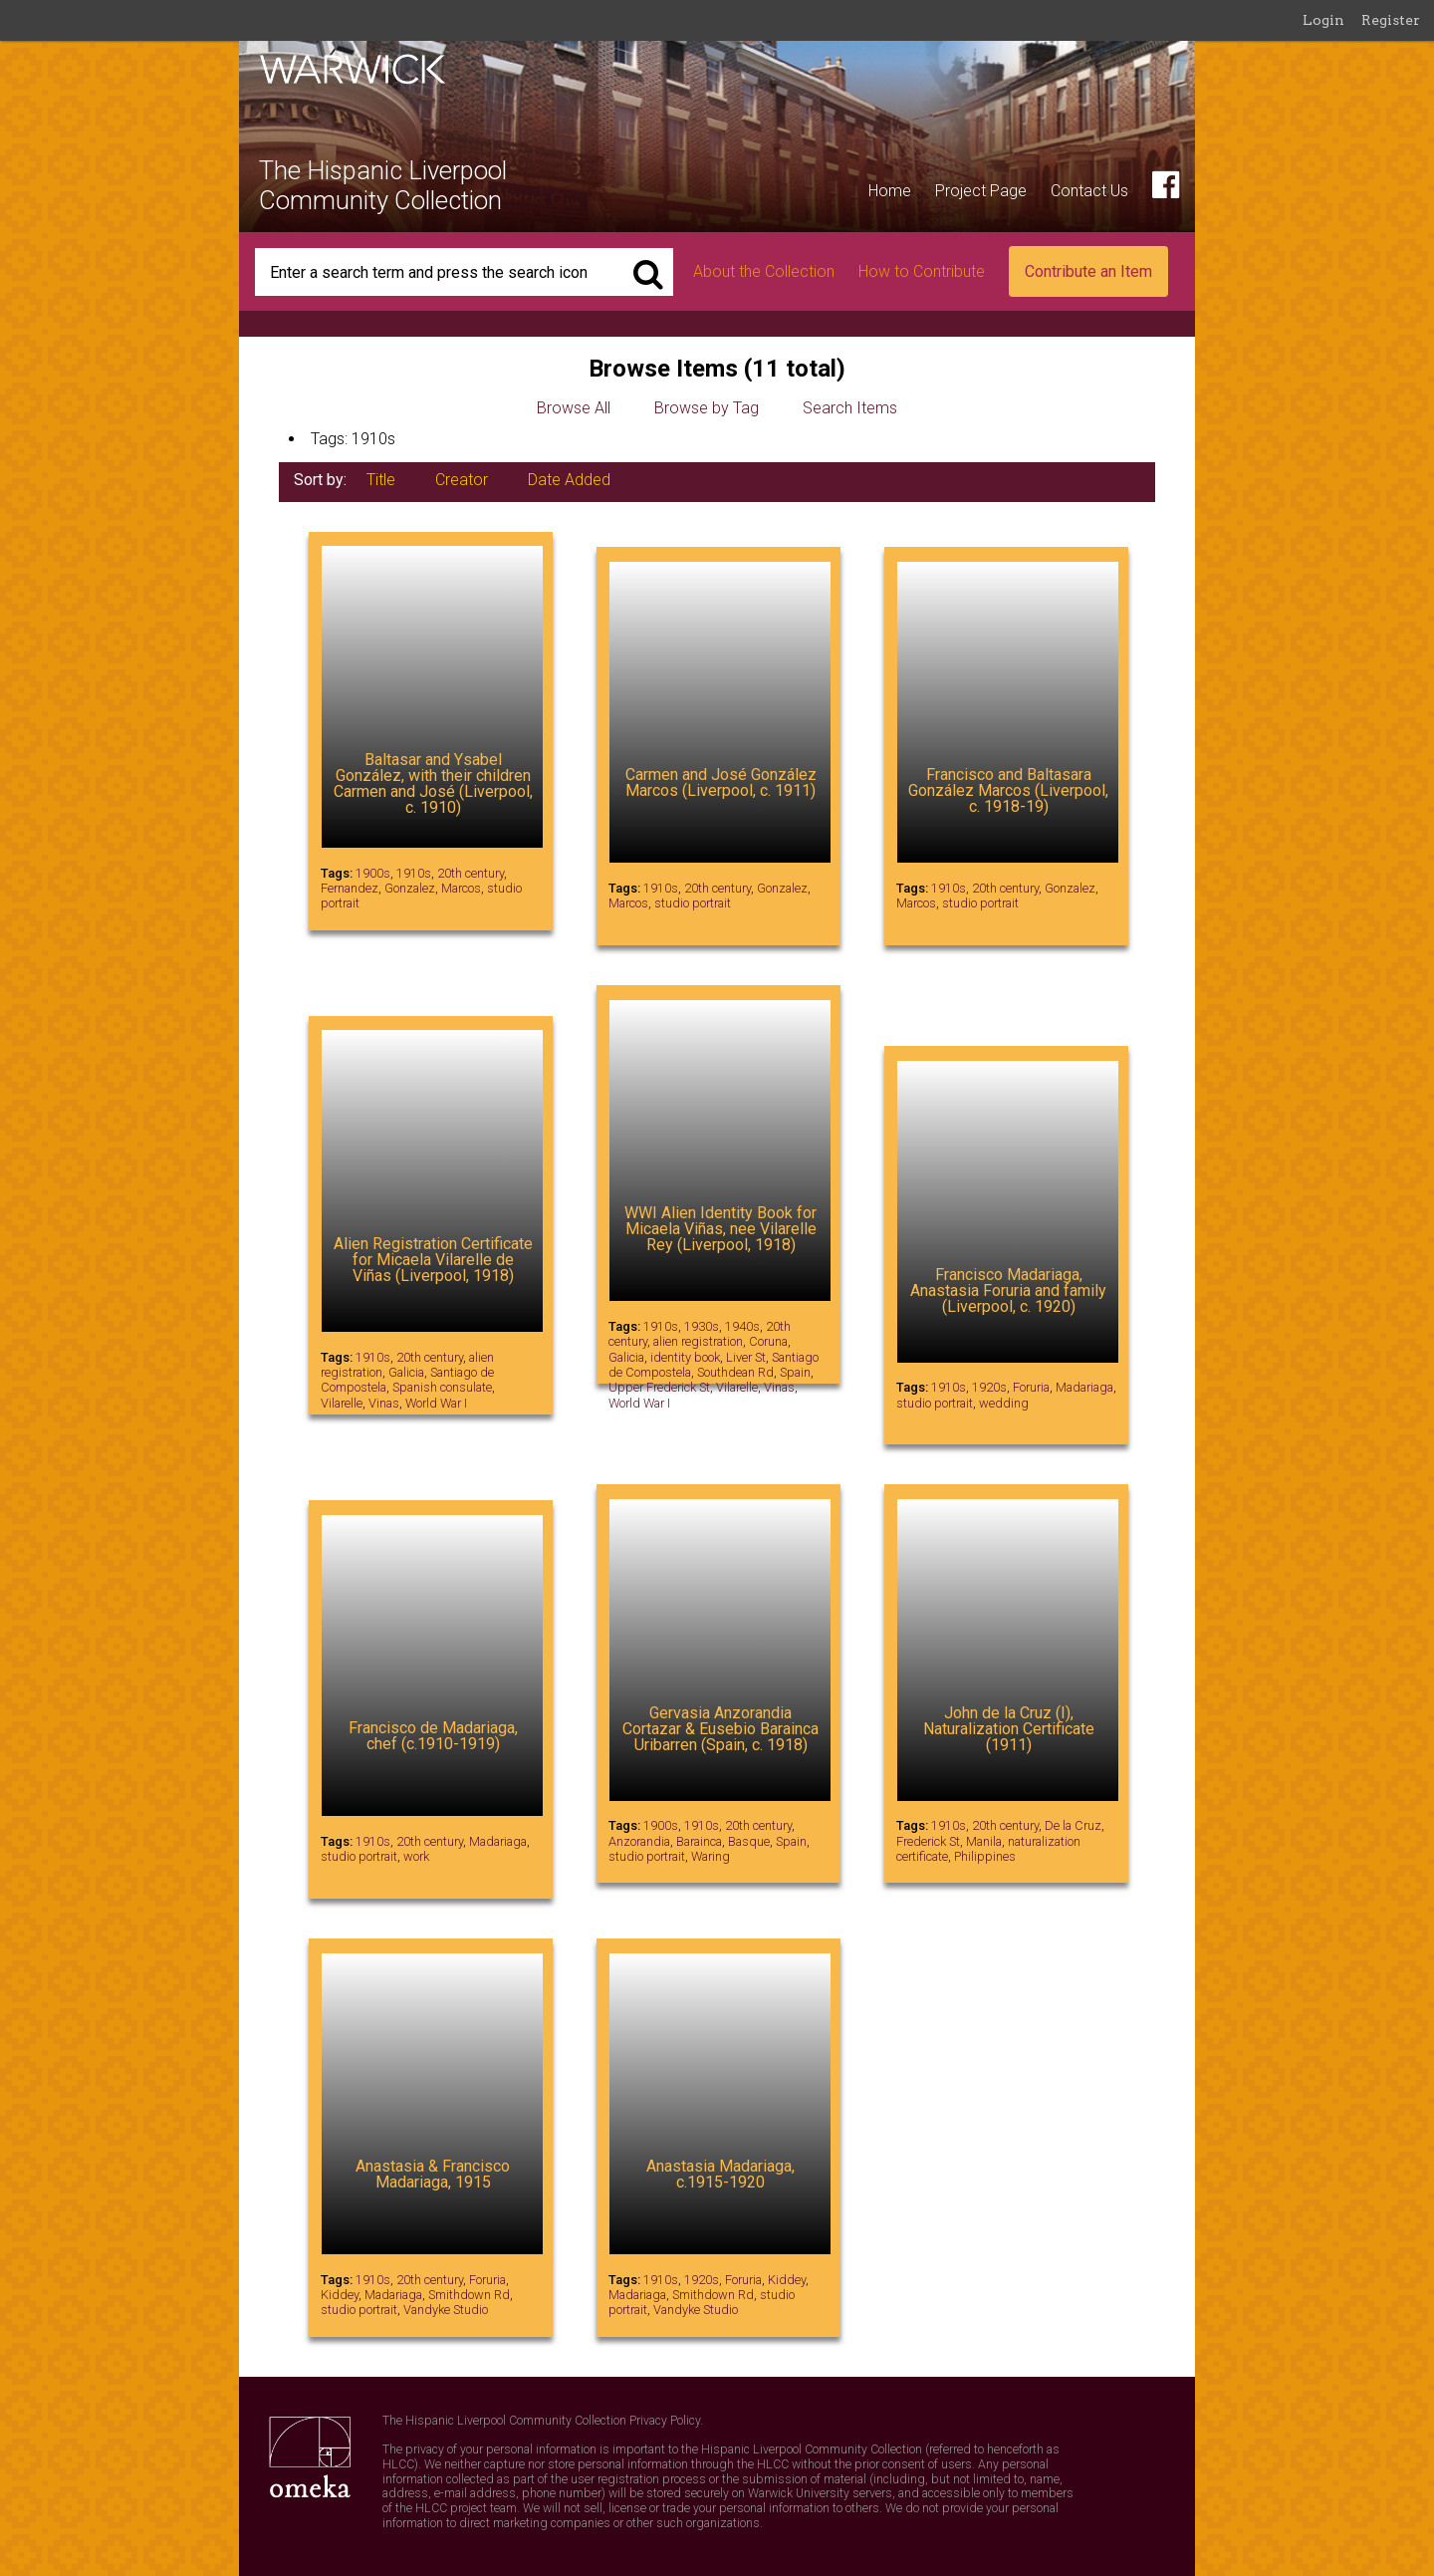 The height and width of the screenshot is (2576, 1434). I want to click on Francisco and Baltasara González Marcos (Liverpool, c. 1918-19), so click(1008, 790).